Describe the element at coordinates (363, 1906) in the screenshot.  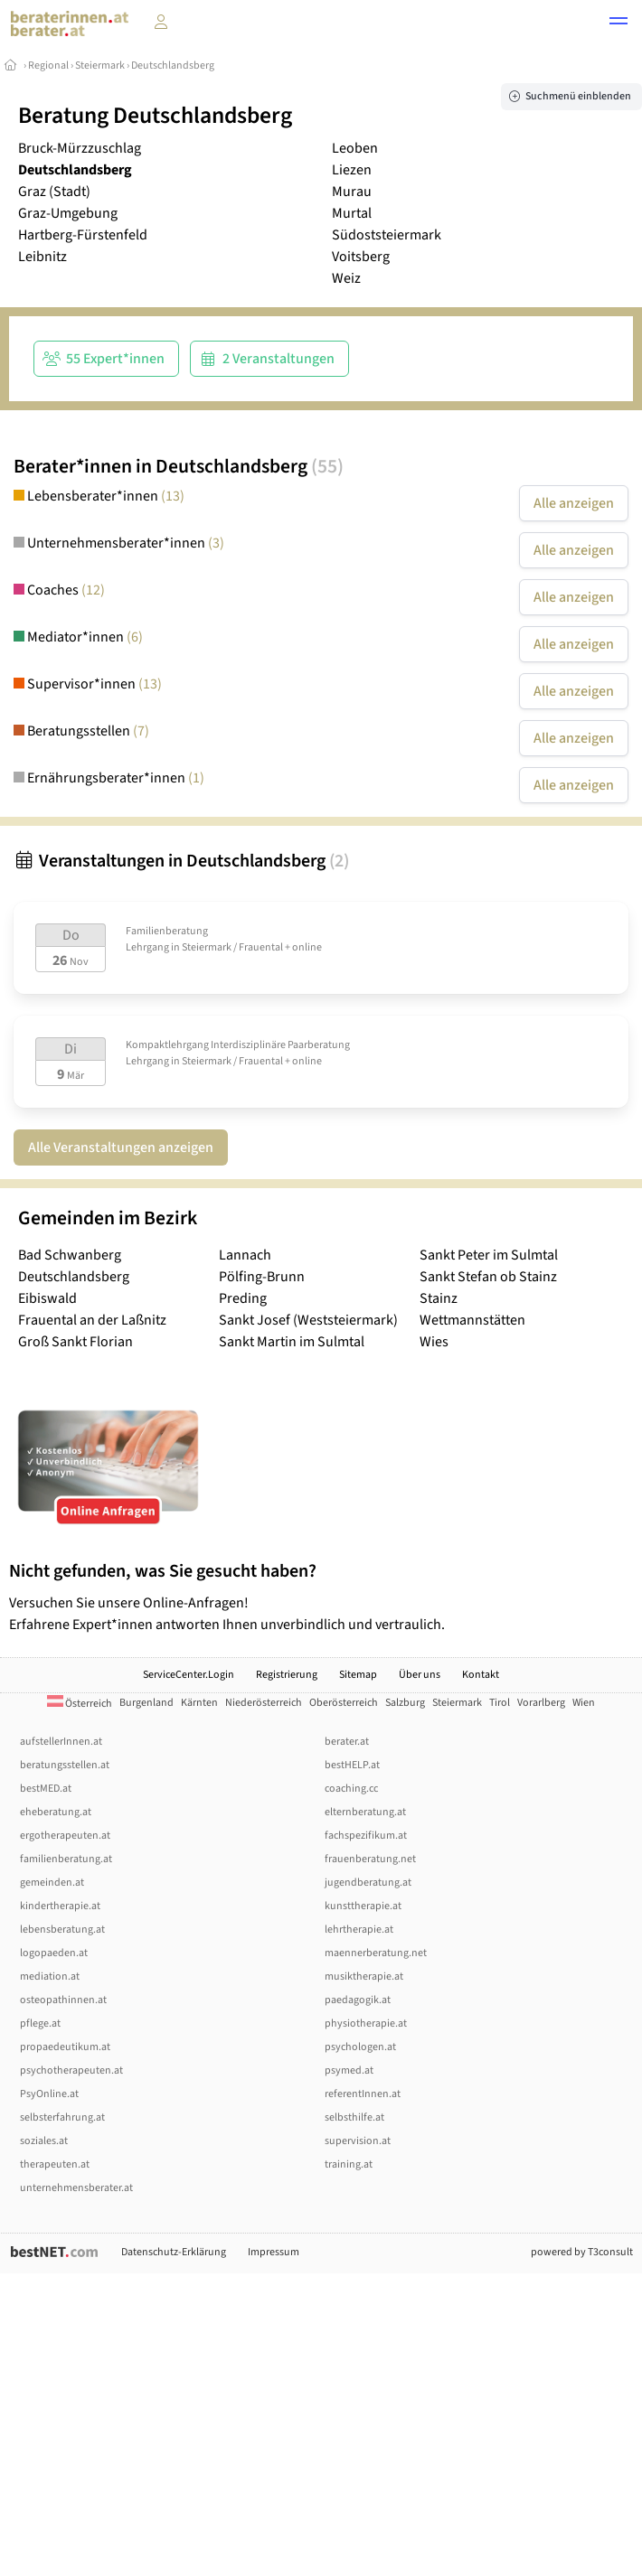
I see `kunsttherapie.at` at that location.